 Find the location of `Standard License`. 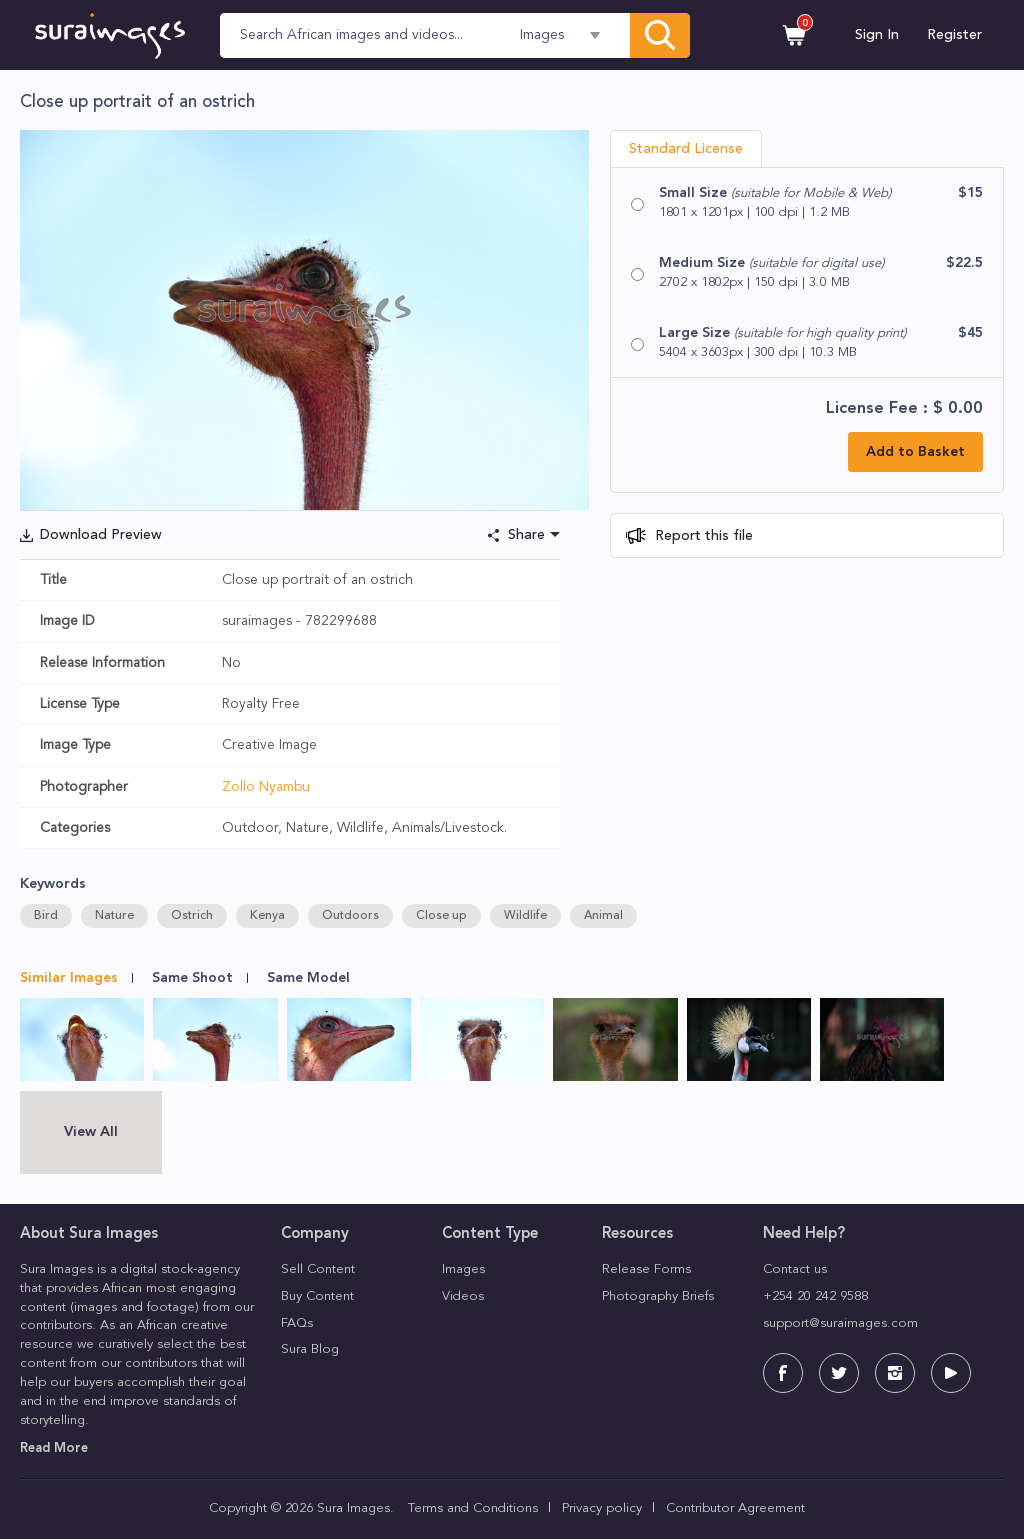

Standard License is located at coordinates (686, 149).